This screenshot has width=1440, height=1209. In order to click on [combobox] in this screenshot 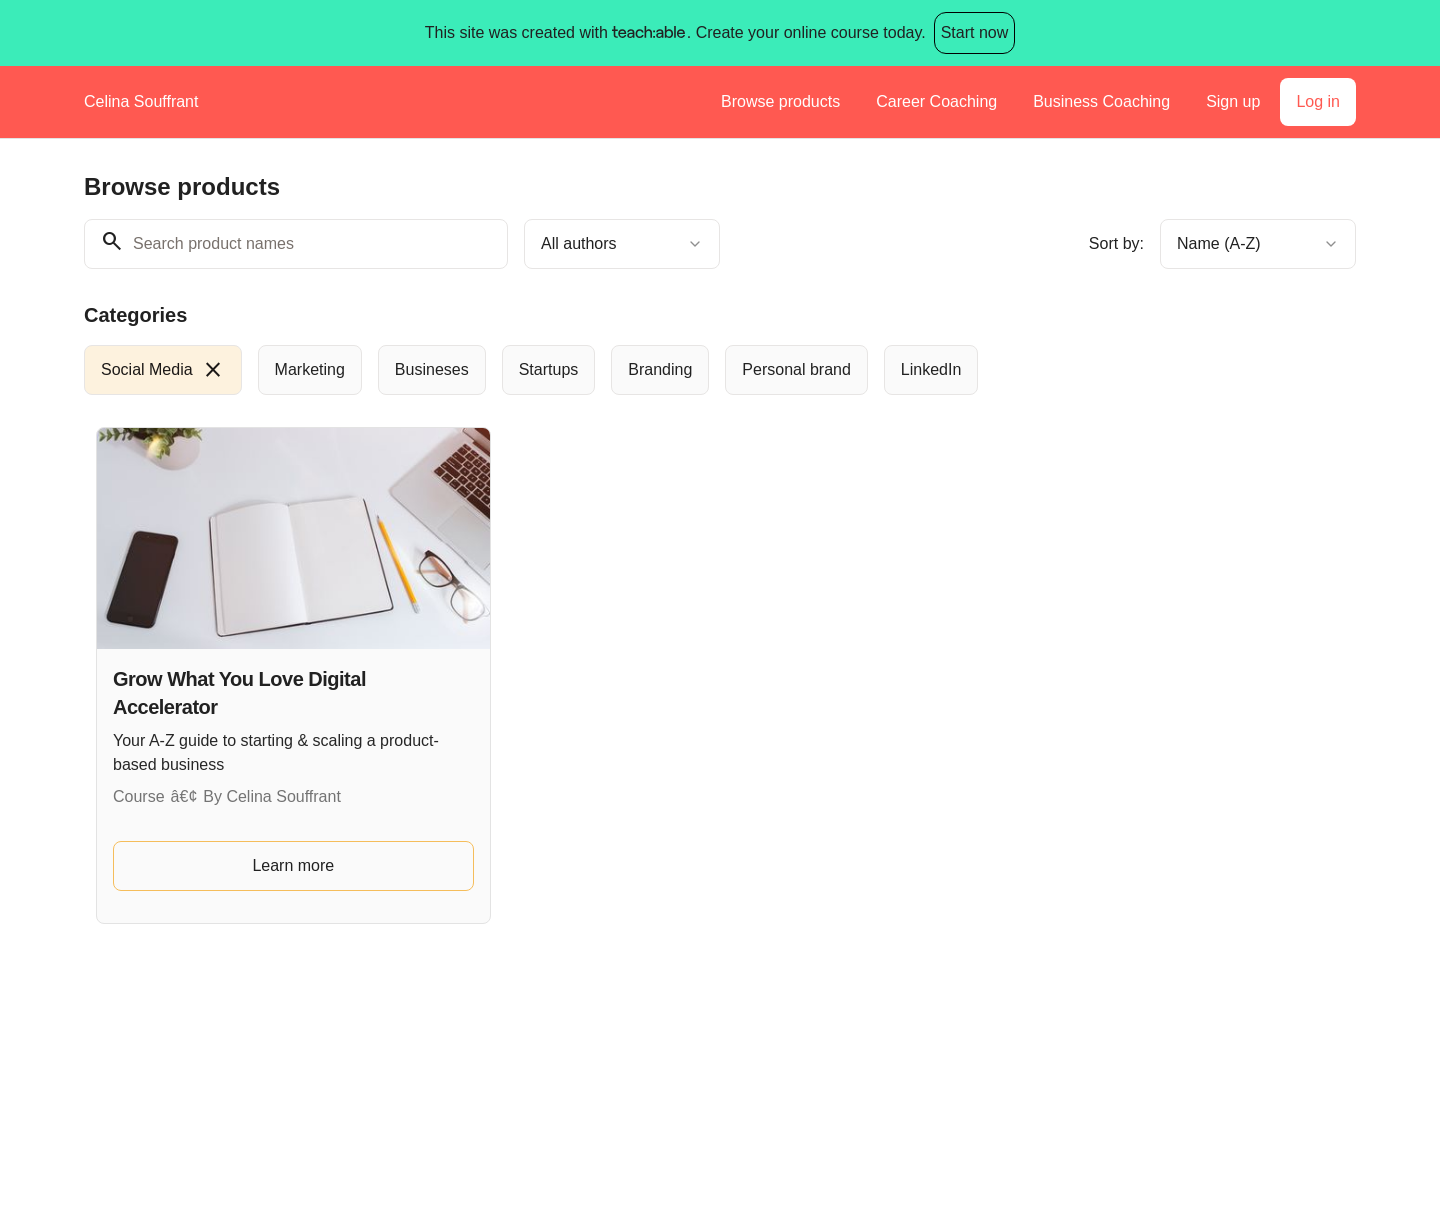, I will do `click(622, 244)`.